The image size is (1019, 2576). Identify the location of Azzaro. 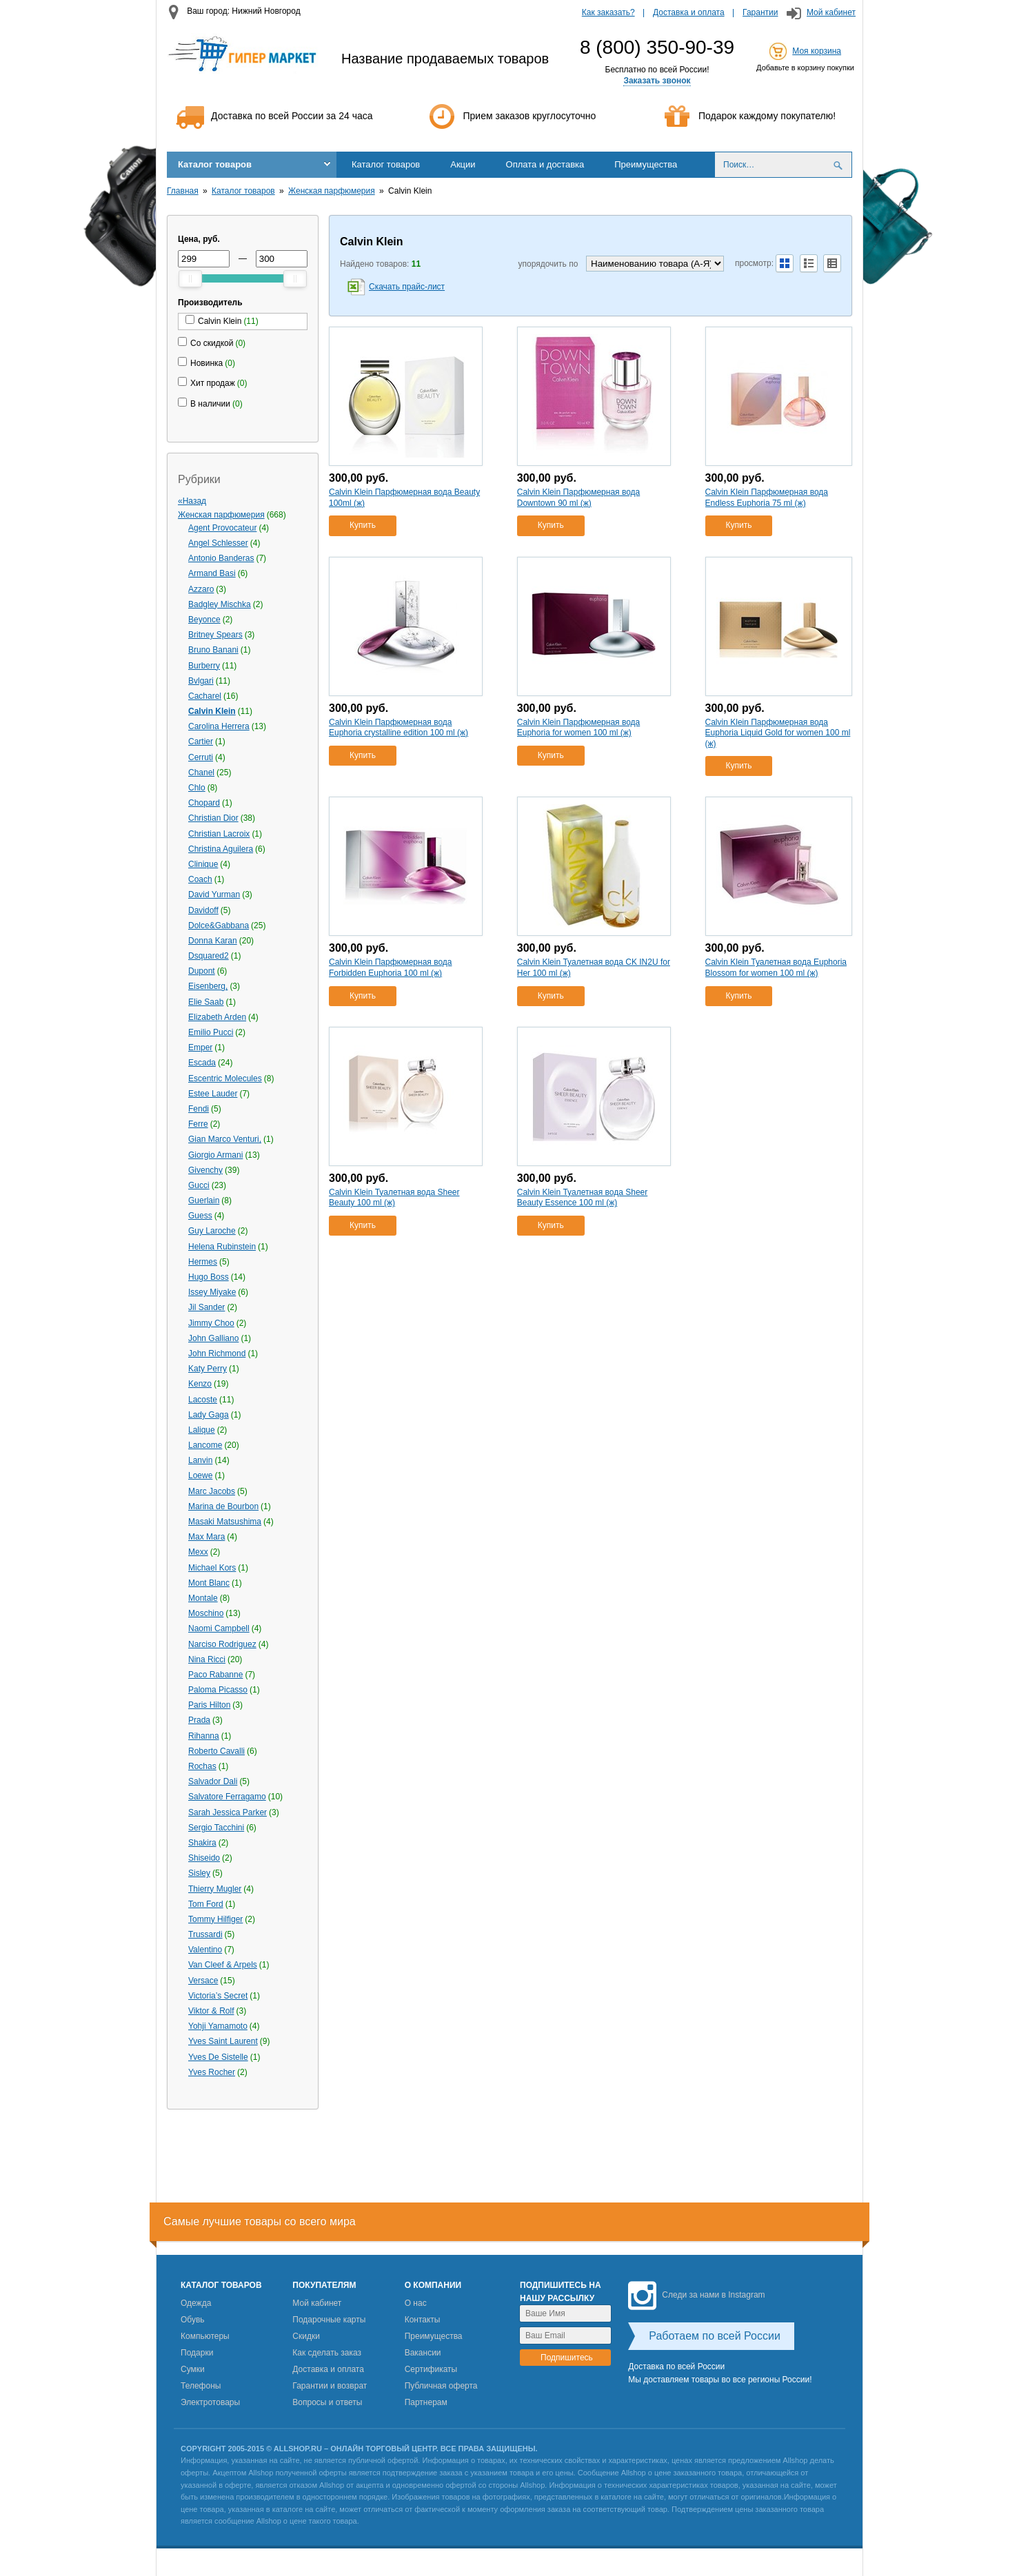
(201, 589).